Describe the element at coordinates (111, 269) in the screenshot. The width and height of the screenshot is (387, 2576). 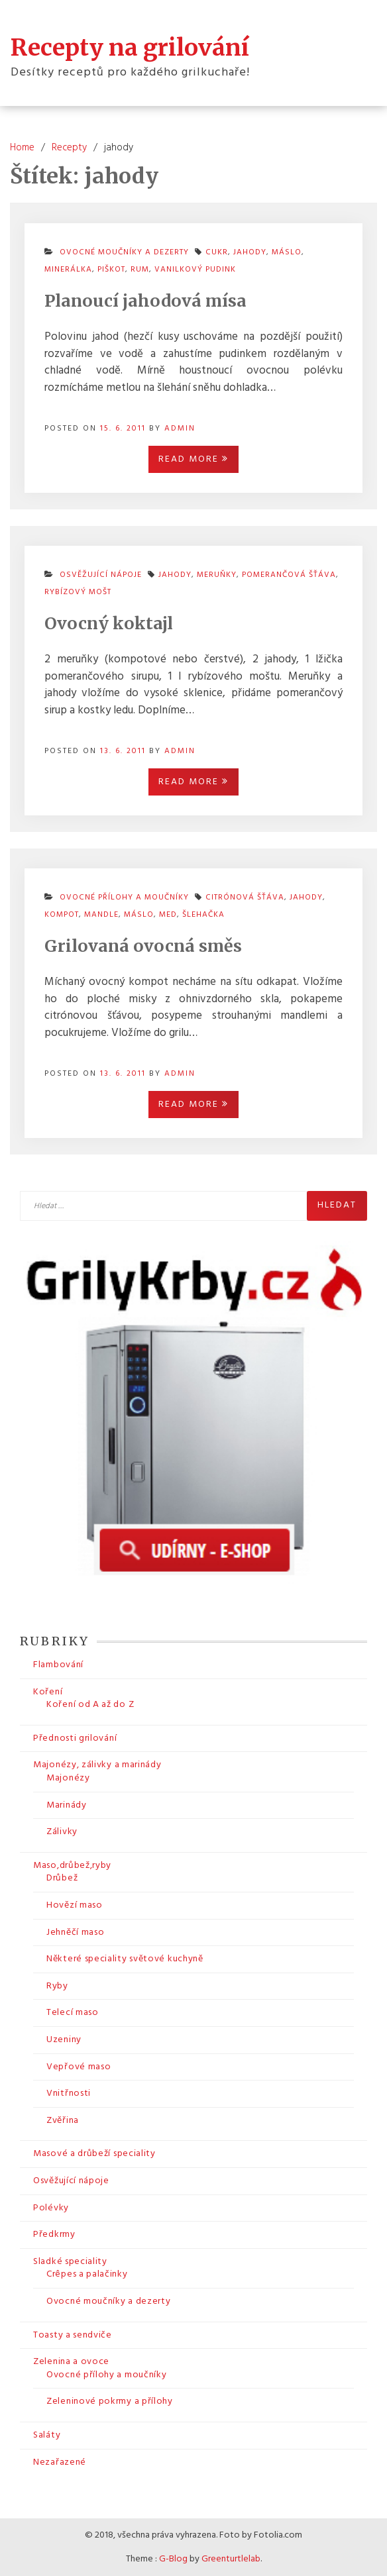
I see `piškot` at that location.